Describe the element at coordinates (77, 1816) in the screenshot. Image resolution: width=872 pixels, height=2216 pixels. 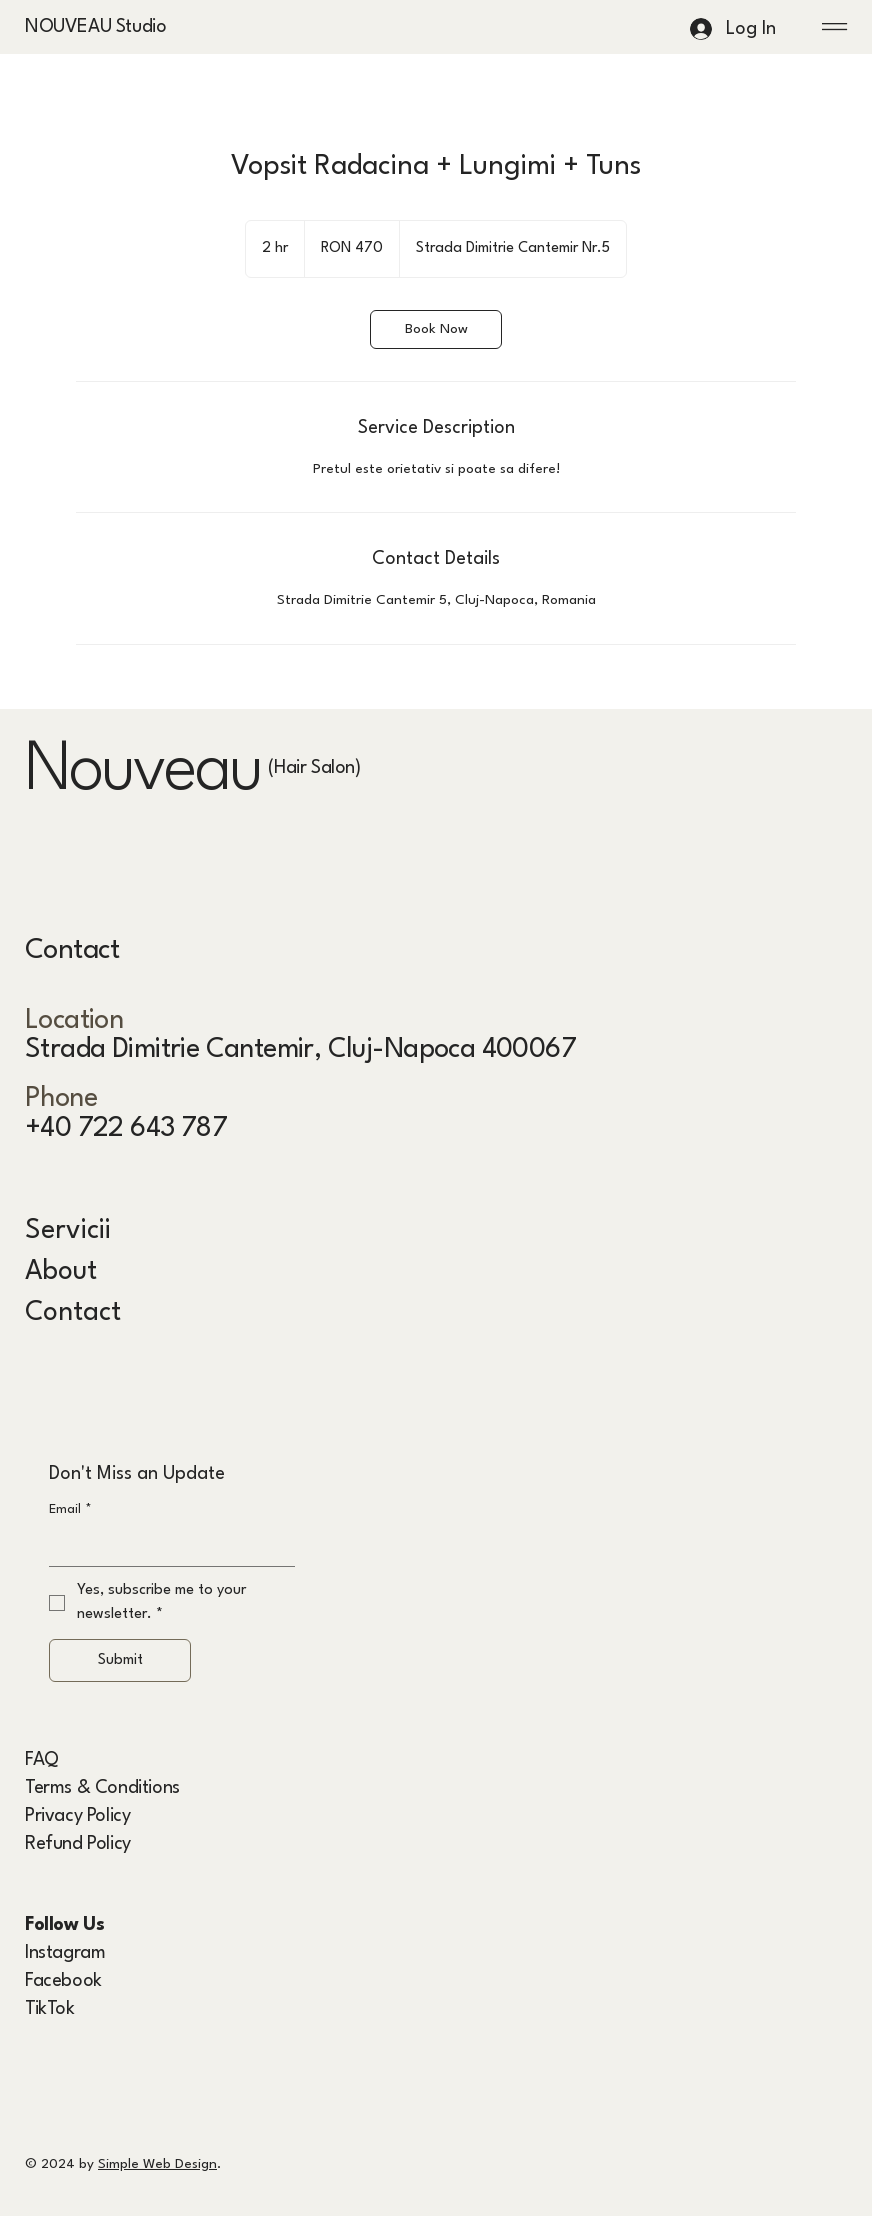
I see `Privacy Policy` at that location.